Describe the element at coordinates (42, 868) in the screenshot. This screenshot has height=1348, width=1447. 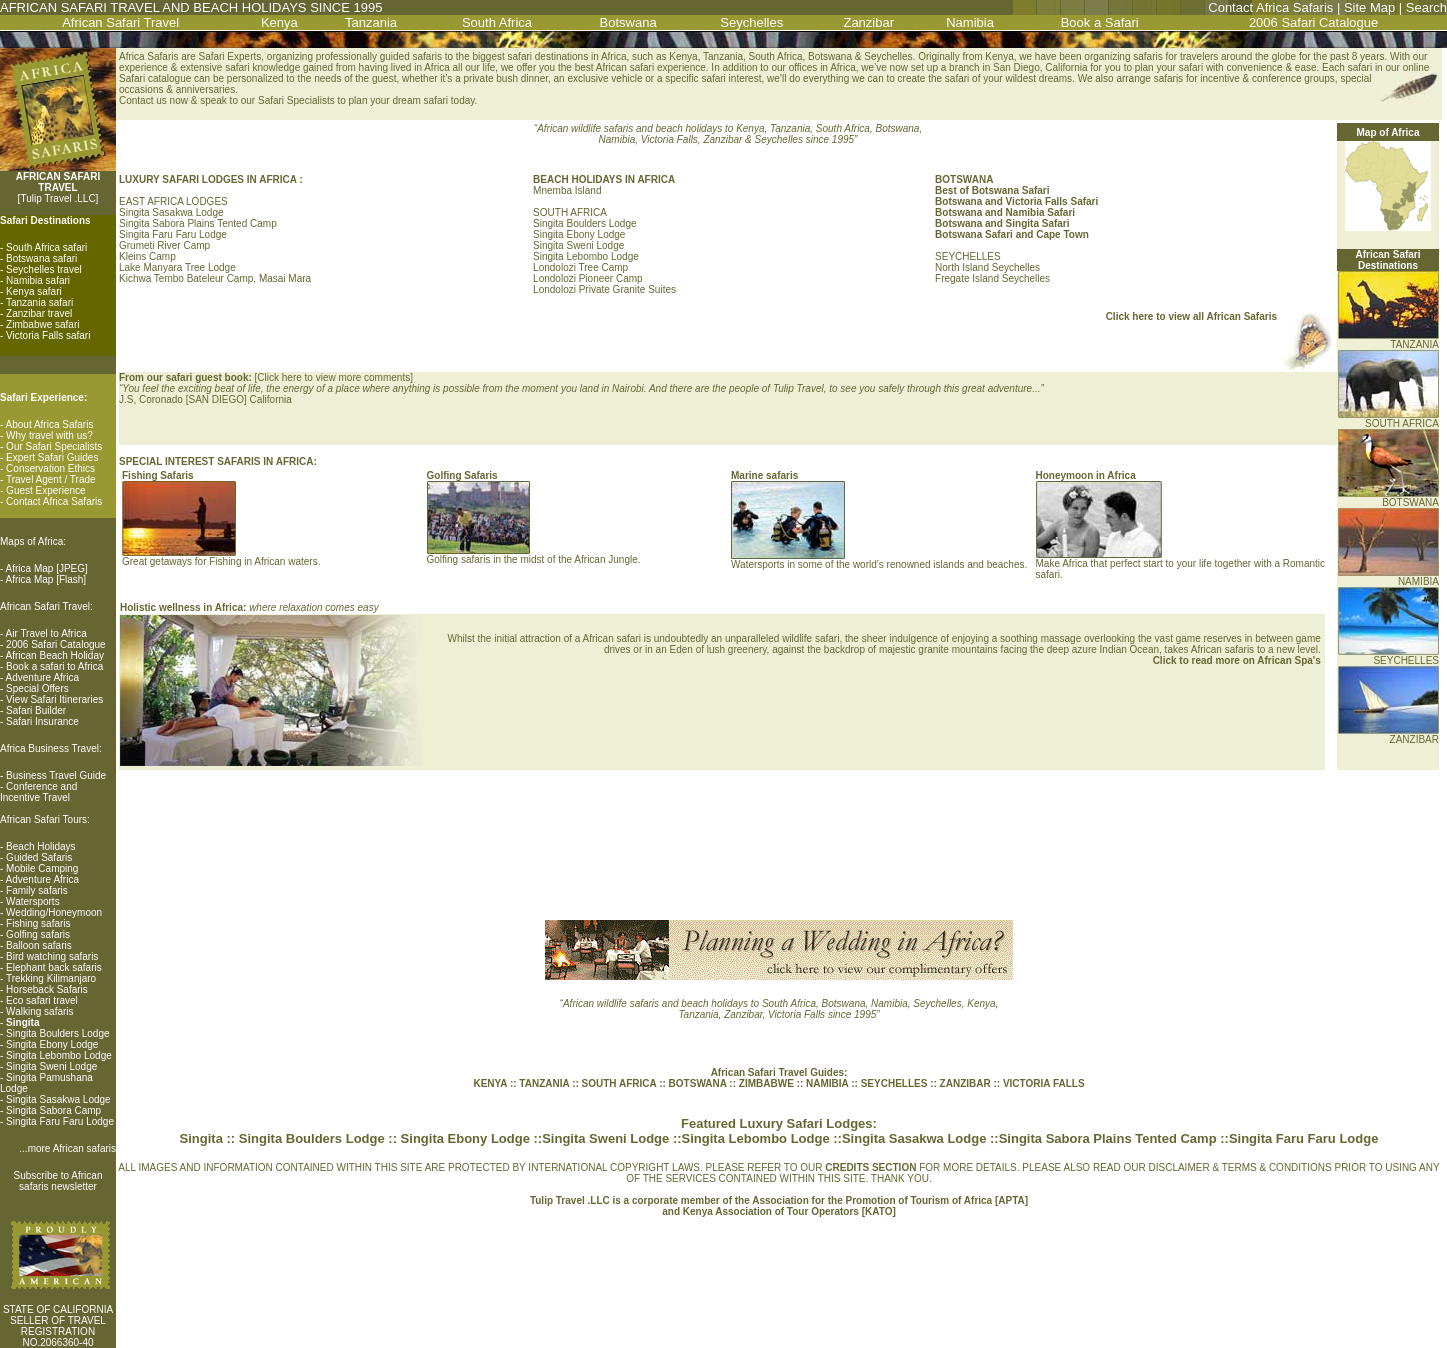
I see `Mobile Camping` at that location.